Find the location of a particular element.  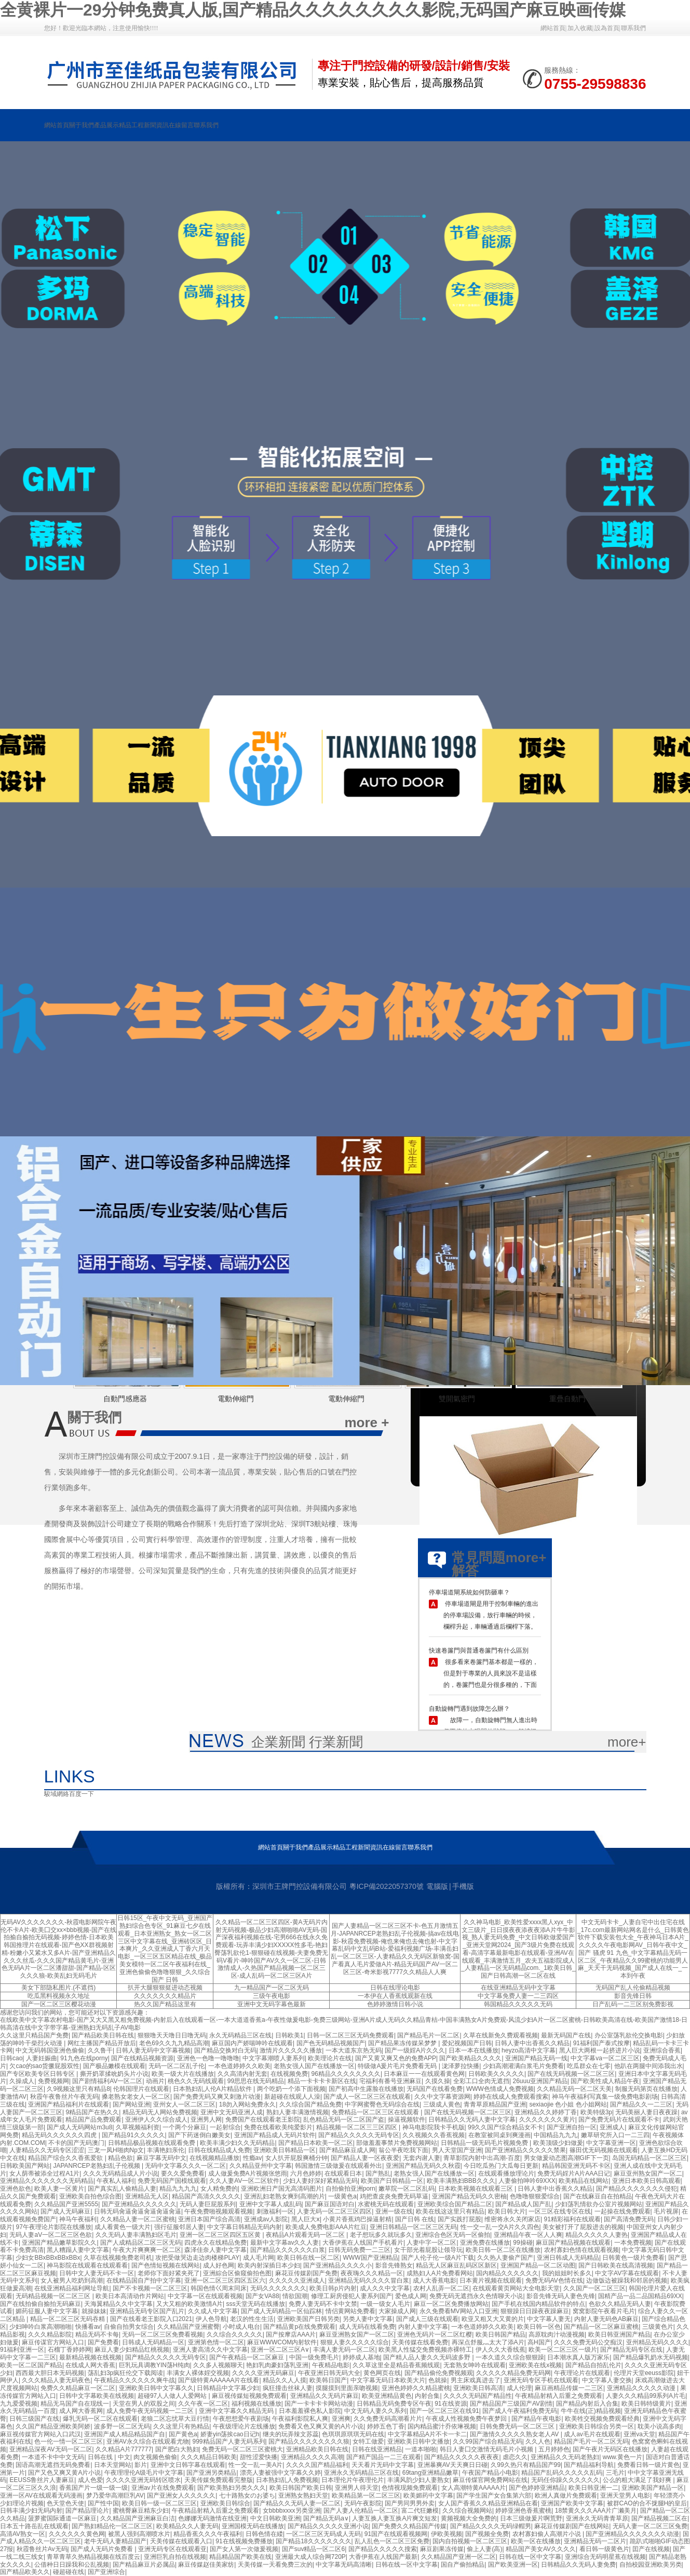

攻把受做哭边走边肉楼梯PLAY is located at coordinates (197, 2257).